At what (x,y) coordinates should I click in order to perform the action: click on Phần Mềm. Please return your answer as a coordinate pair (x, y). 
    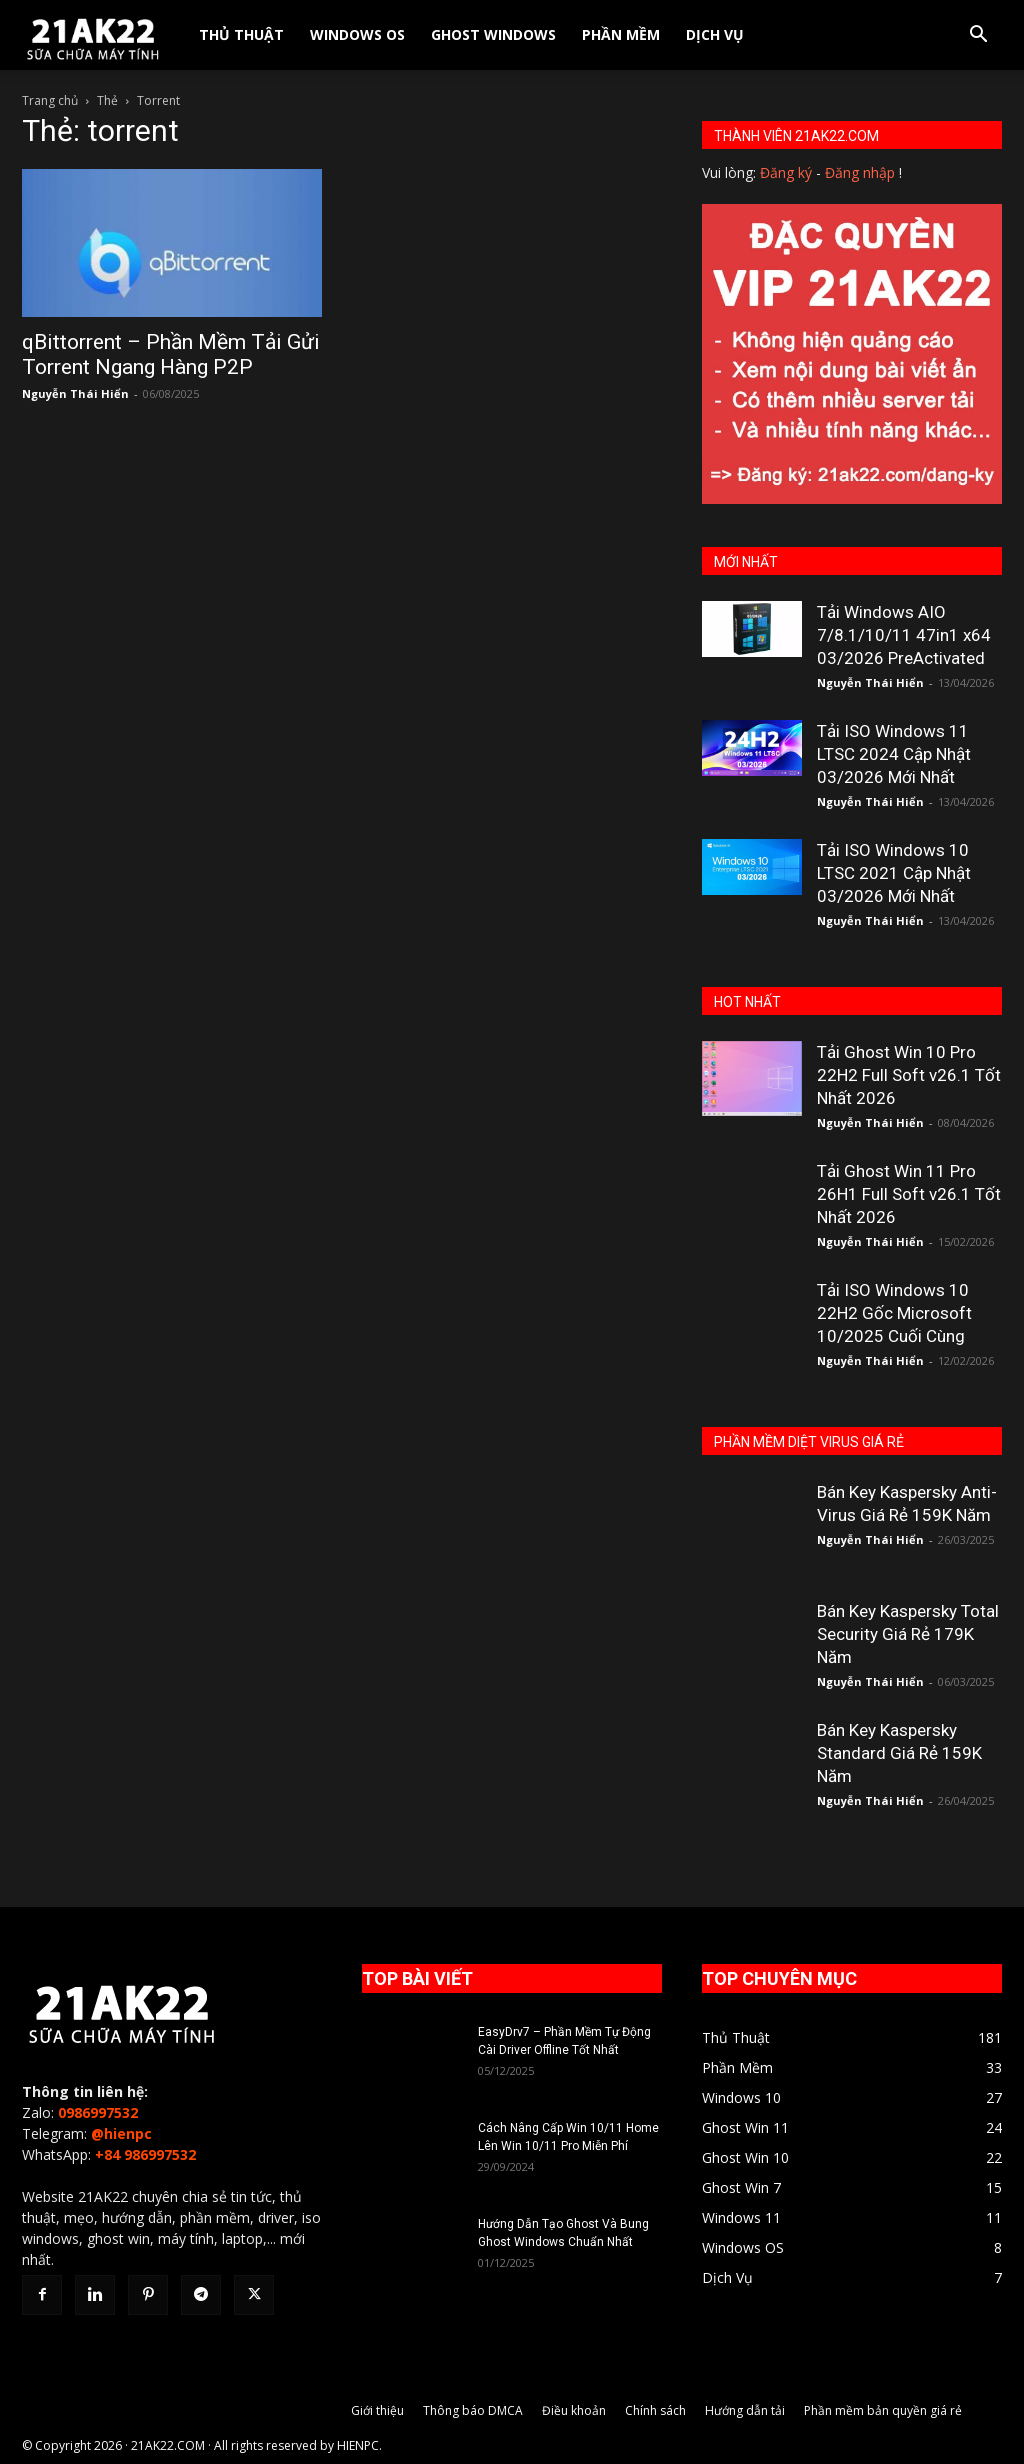
    Looking at the image, I should click on (621, 34).